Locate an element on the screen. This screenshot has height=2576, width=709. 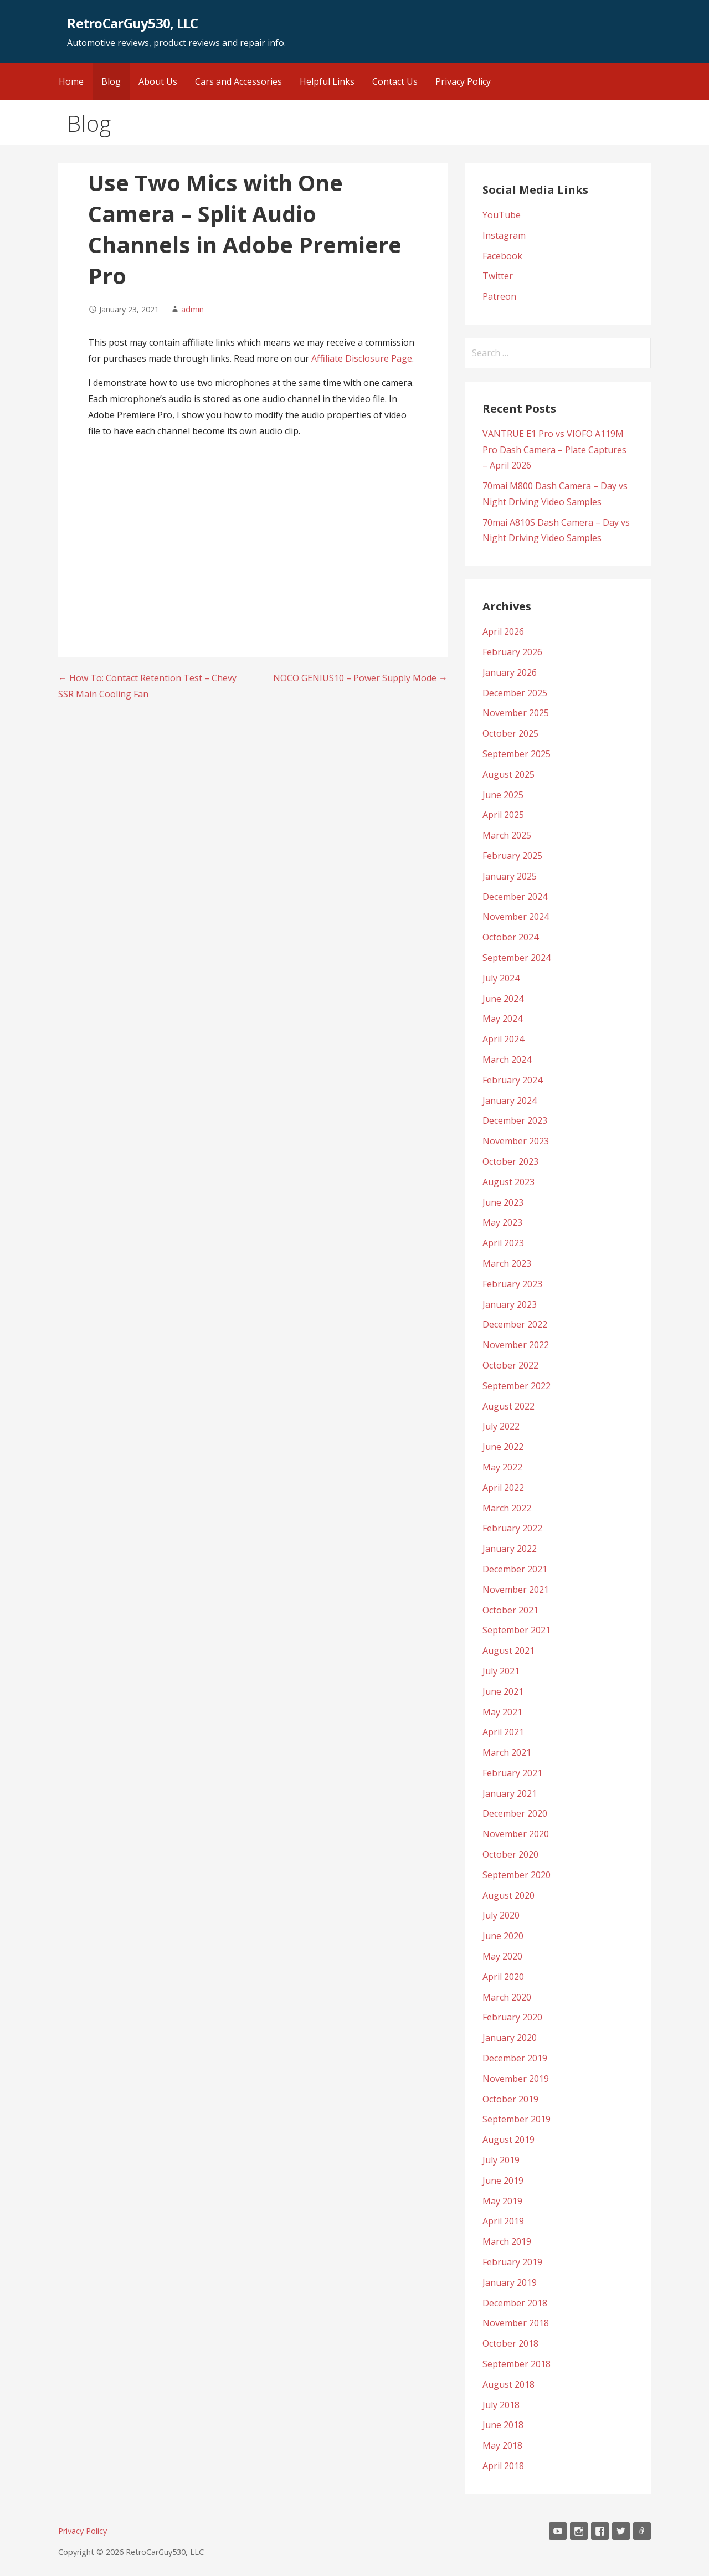
September 2022 is located at coordinates (516, 1386).